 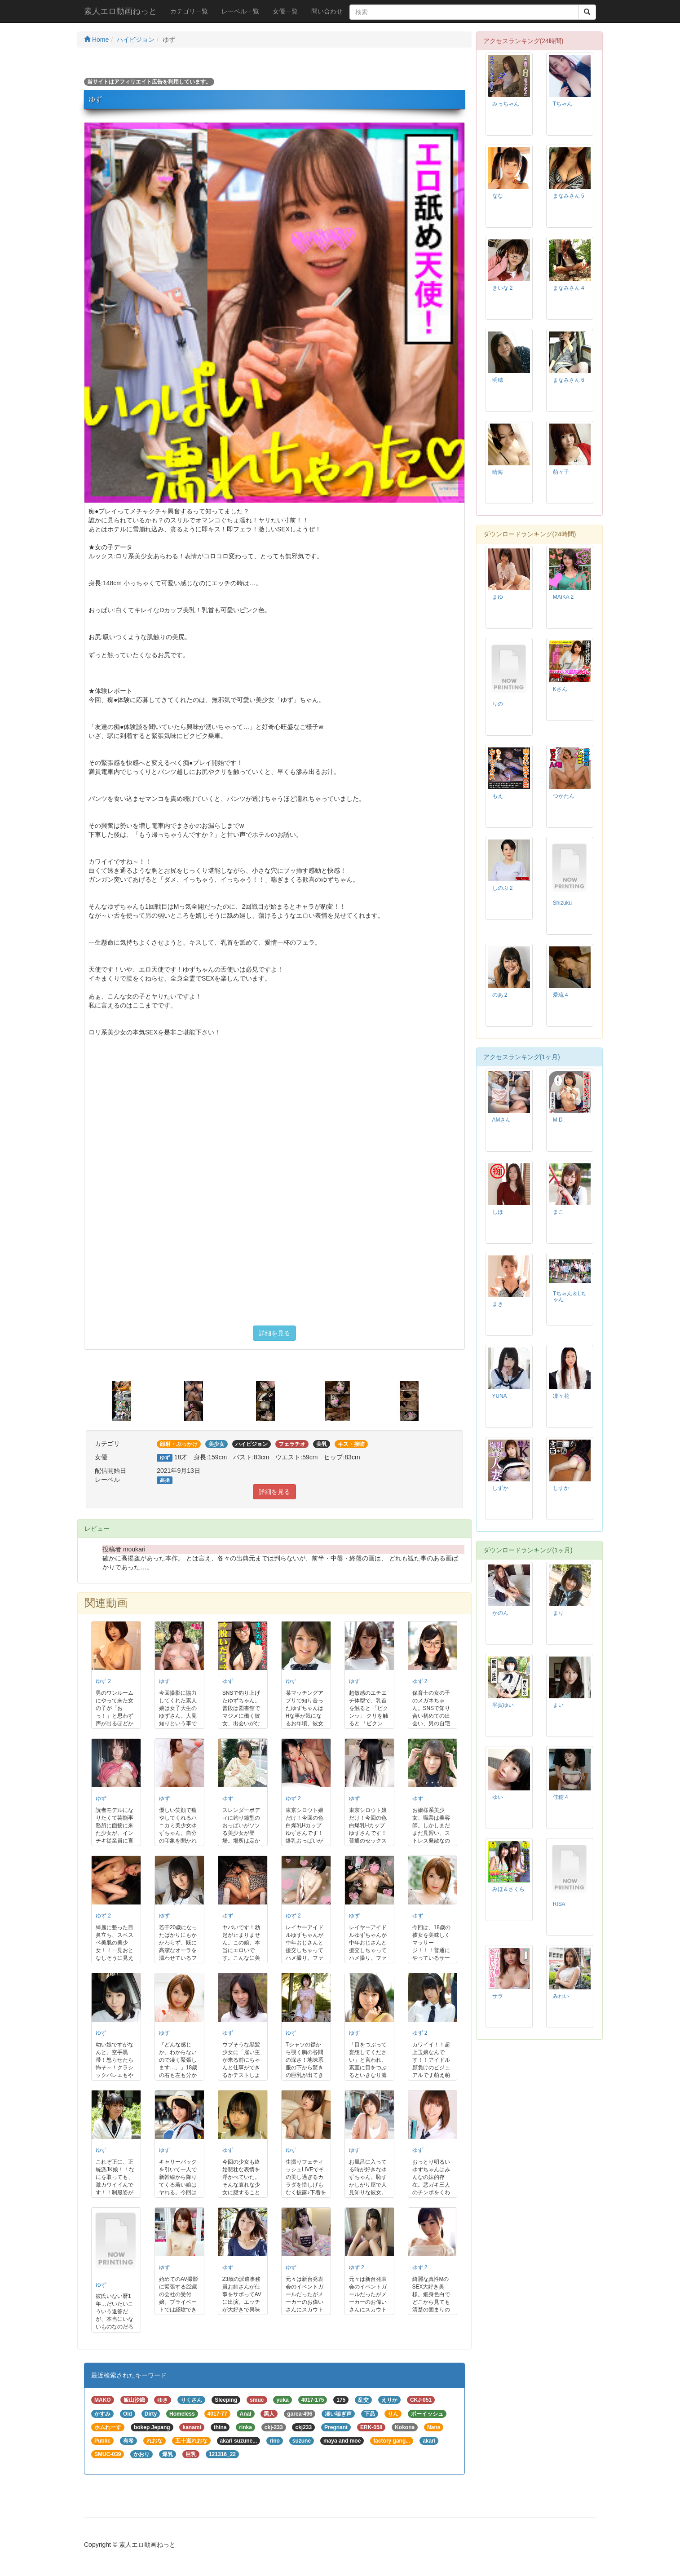 I want to click on 萌々子, so click(x=561, y=472).